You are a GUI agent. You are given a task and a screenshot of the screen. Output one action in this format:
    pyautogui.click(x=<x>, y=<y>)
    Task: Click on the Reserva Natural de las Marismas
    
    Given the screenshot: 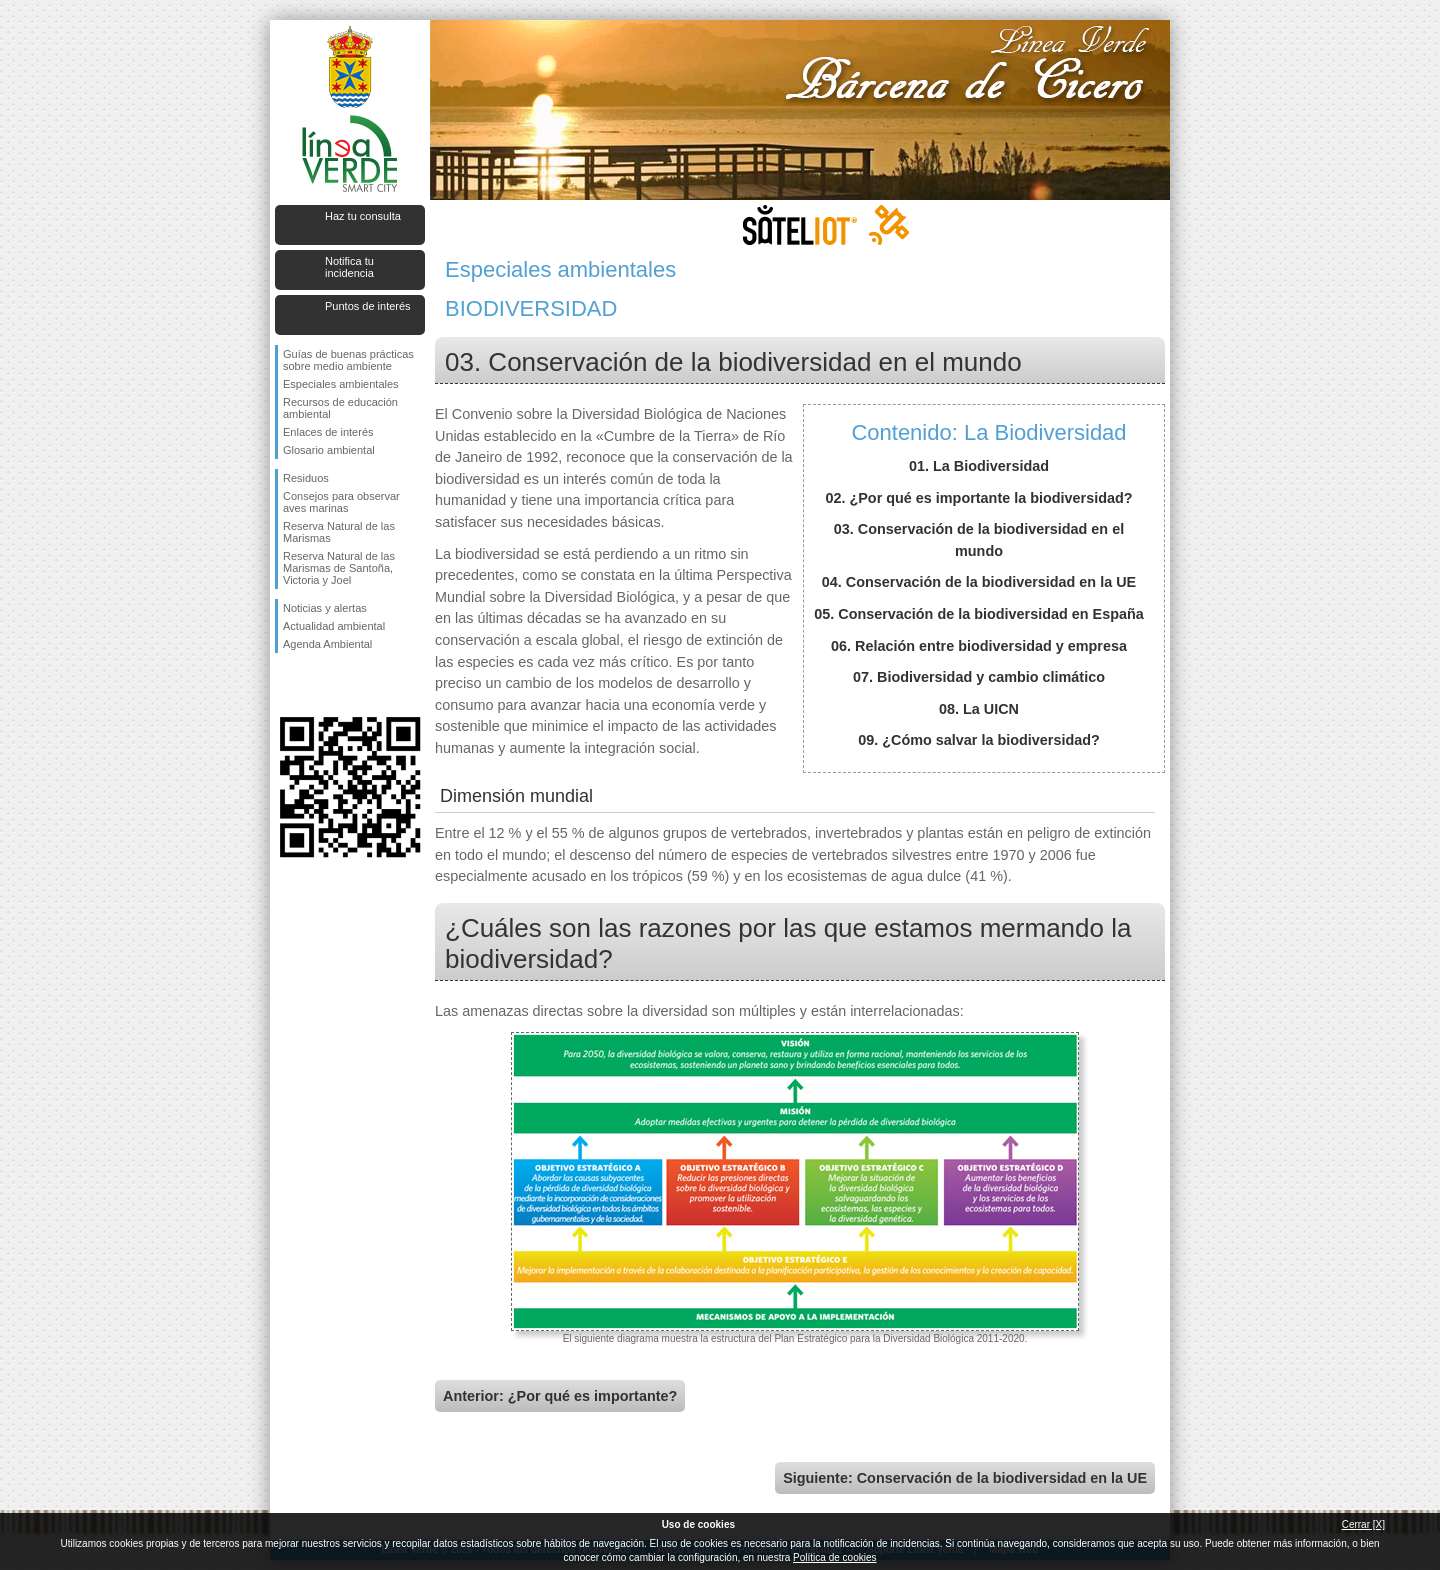 What is the action you would take?
    pyautogui.click(x=339, y=532)
    